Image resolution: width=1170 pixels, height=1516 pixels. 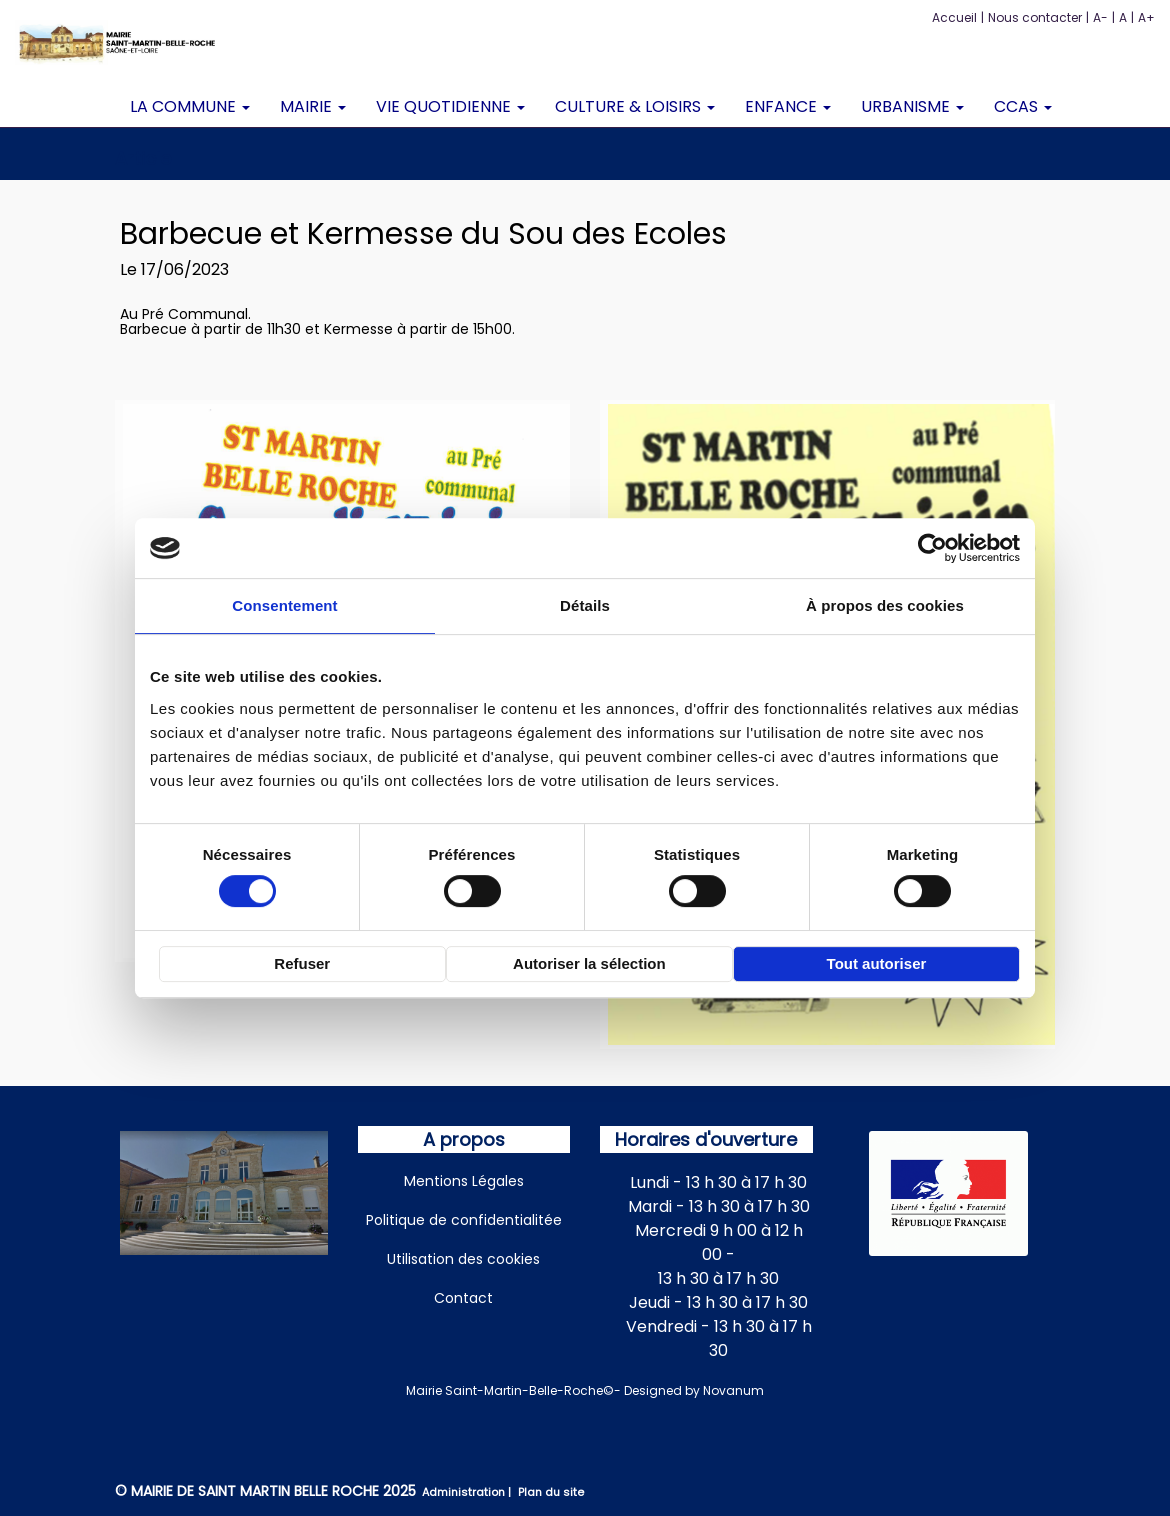 What do you see at coordinates (302, 963) in the screenshot?
I see `Refuser` at bounding box center [302, 963].